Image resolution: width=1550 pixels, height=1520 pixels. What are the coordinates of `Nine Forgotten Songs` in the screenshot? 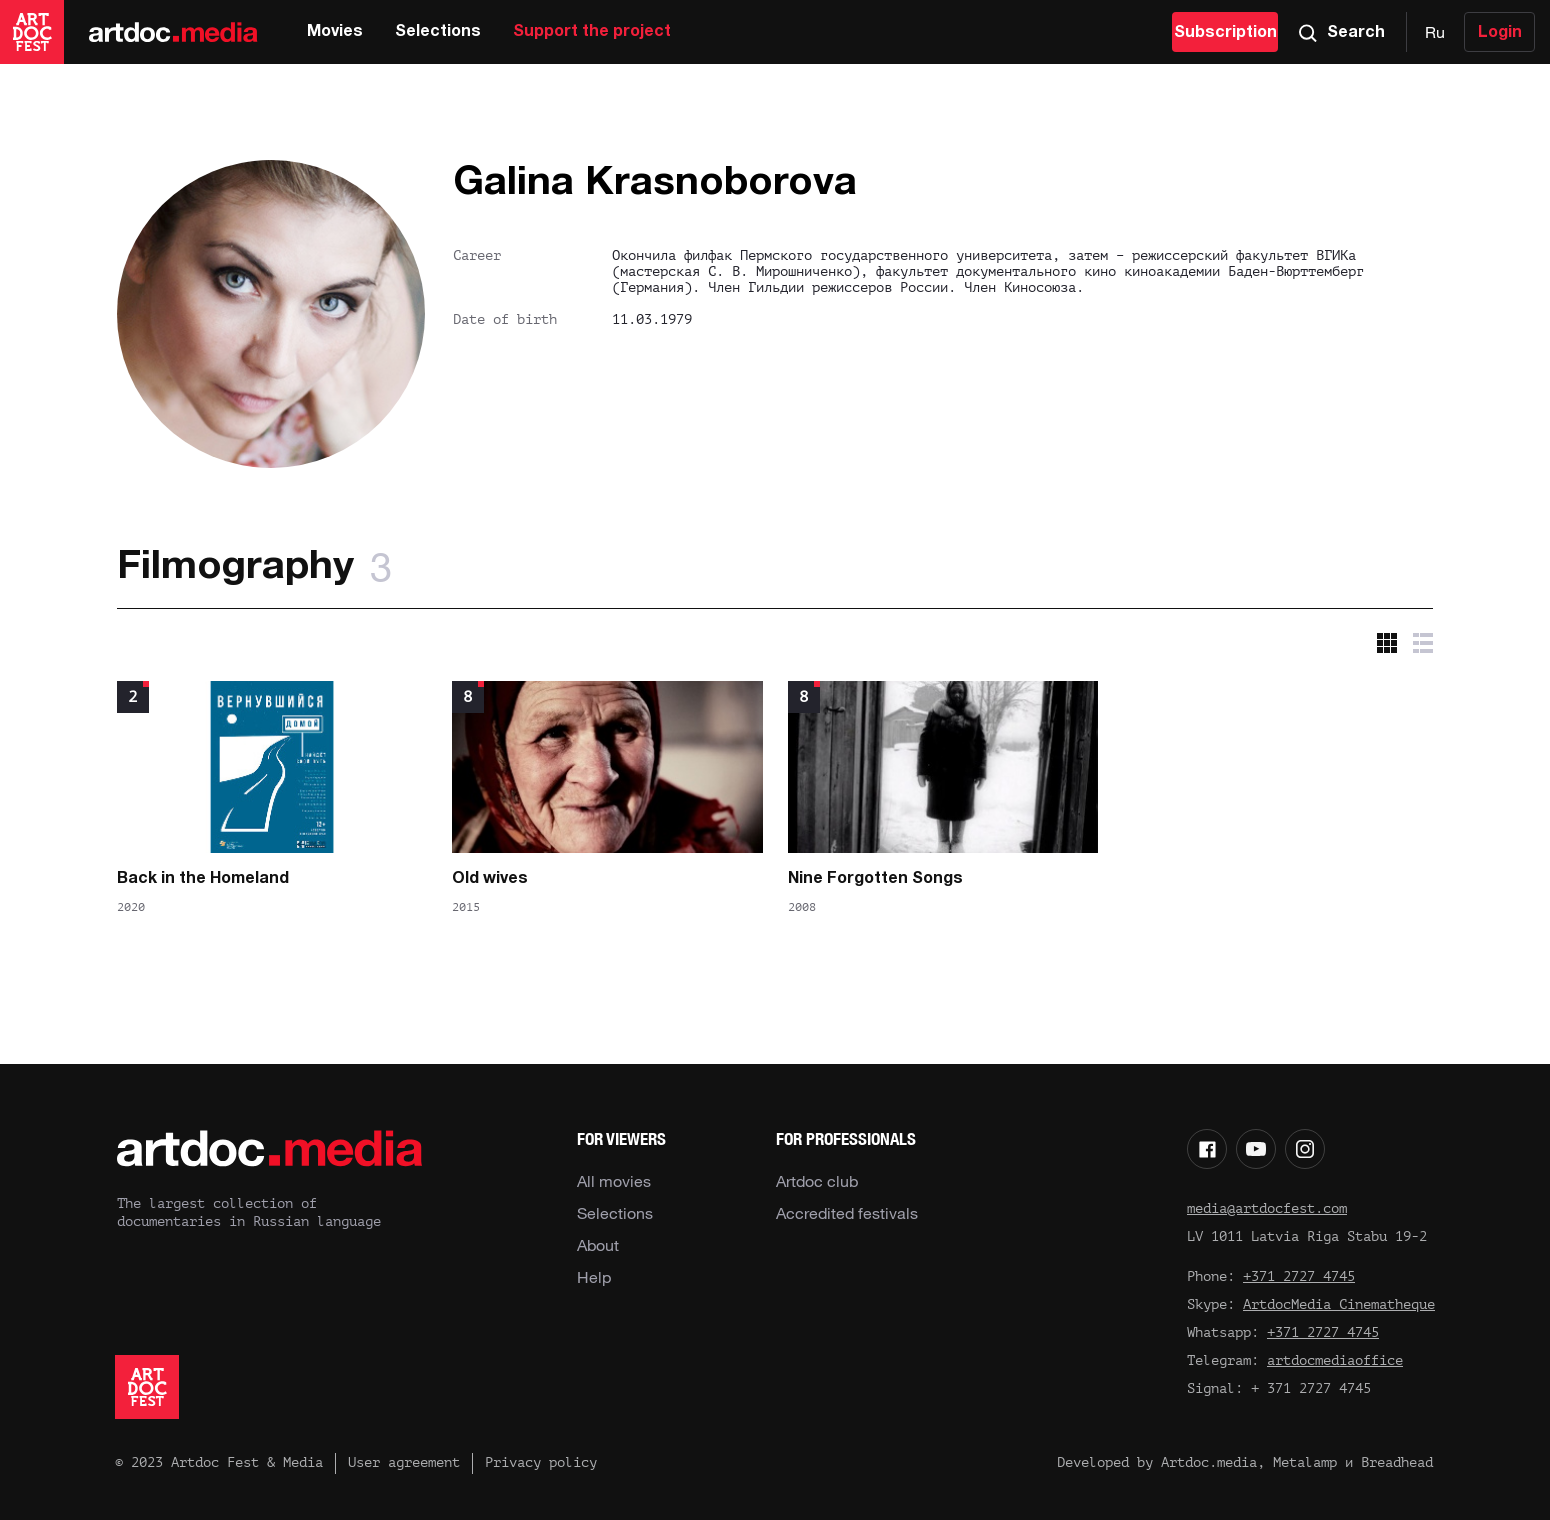 It's located at (875, 879).